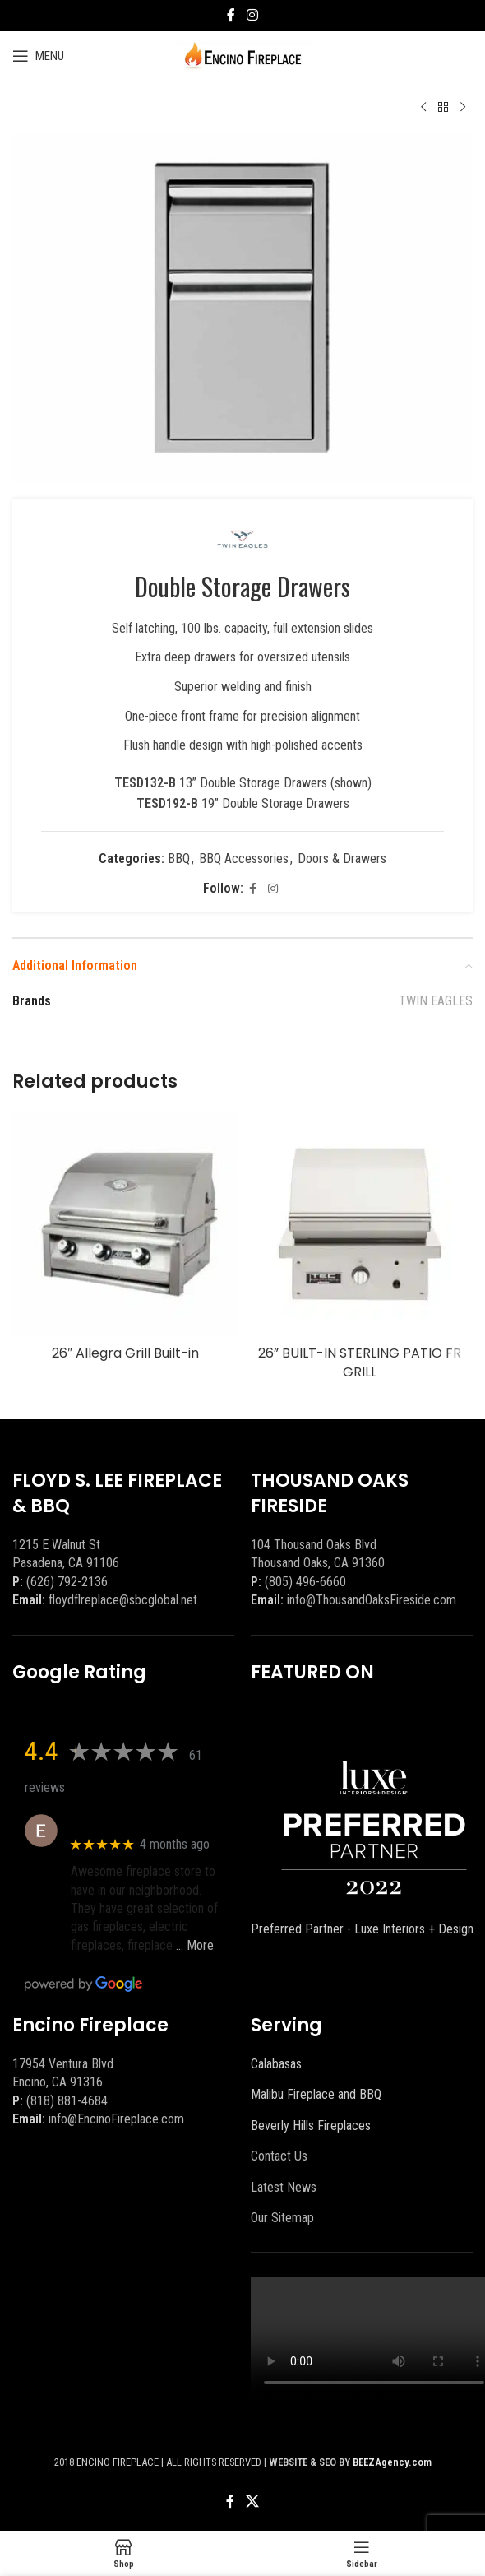 Image resolution: width=485 pixels, height=2576 pixels. What do you see at coordinates (279, 2156) in the screenshot?
I see `Contact Us` at bounding box center [279, 2156].